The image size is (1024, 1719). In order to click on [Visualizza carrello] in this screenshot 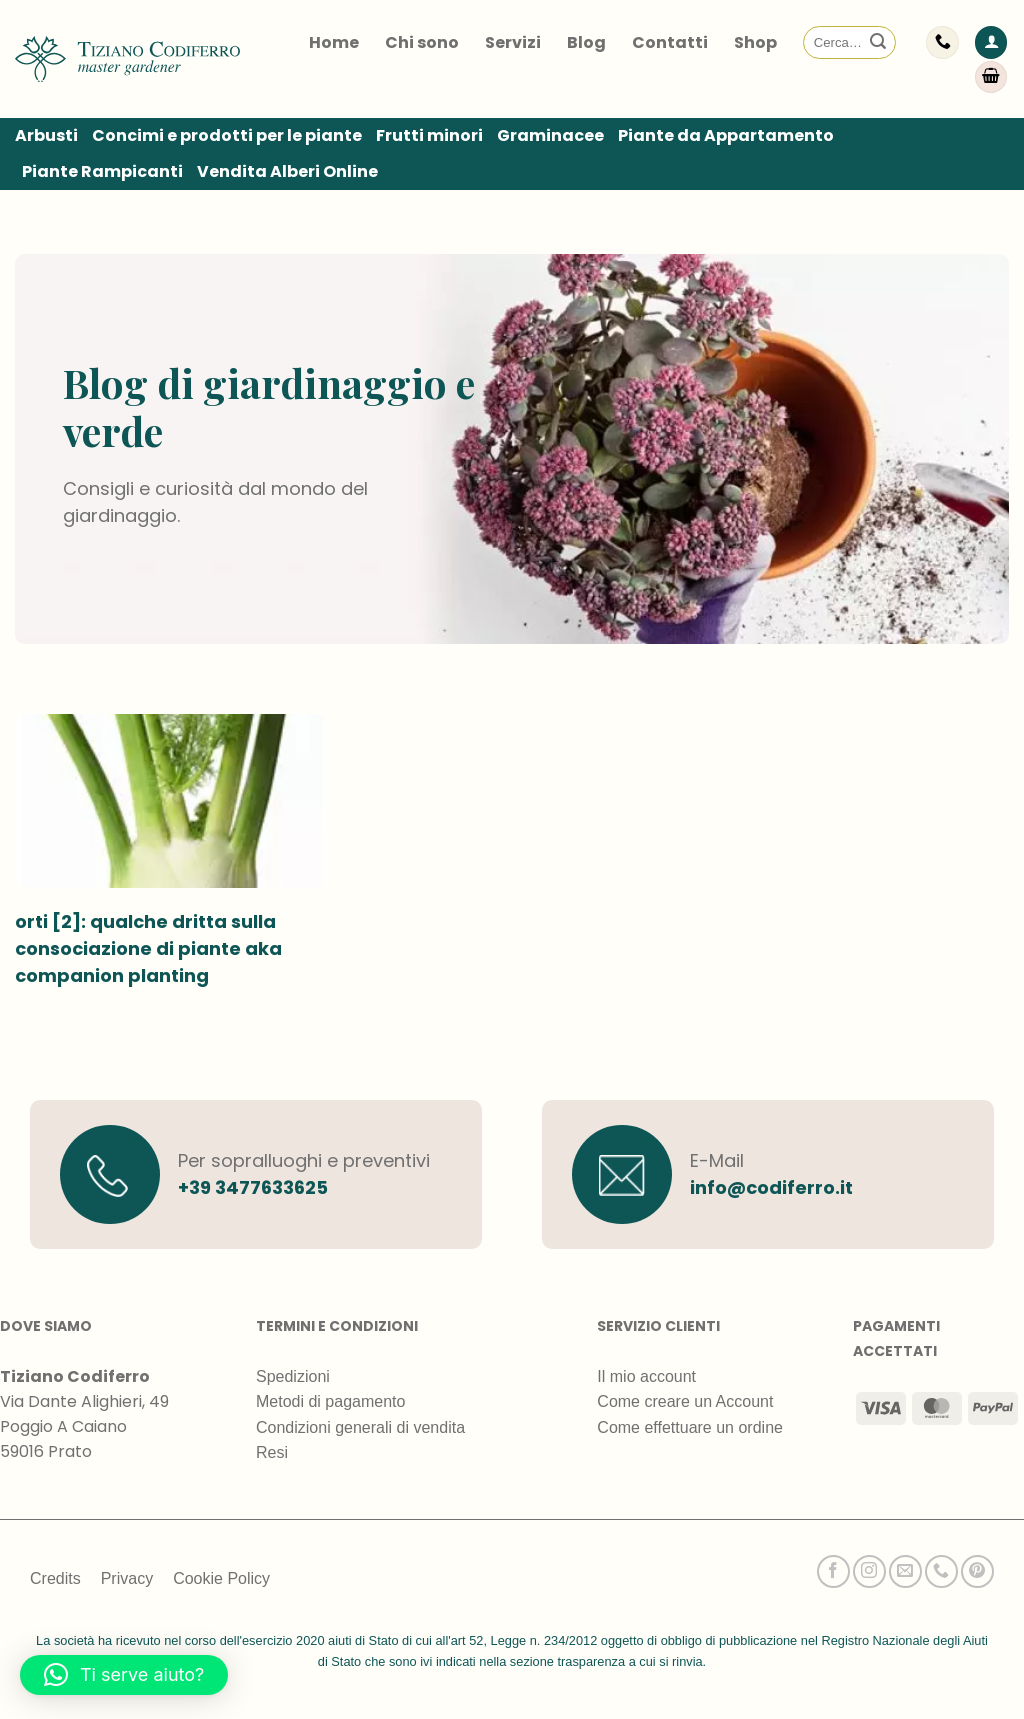, I will do `click(991, 77)`.